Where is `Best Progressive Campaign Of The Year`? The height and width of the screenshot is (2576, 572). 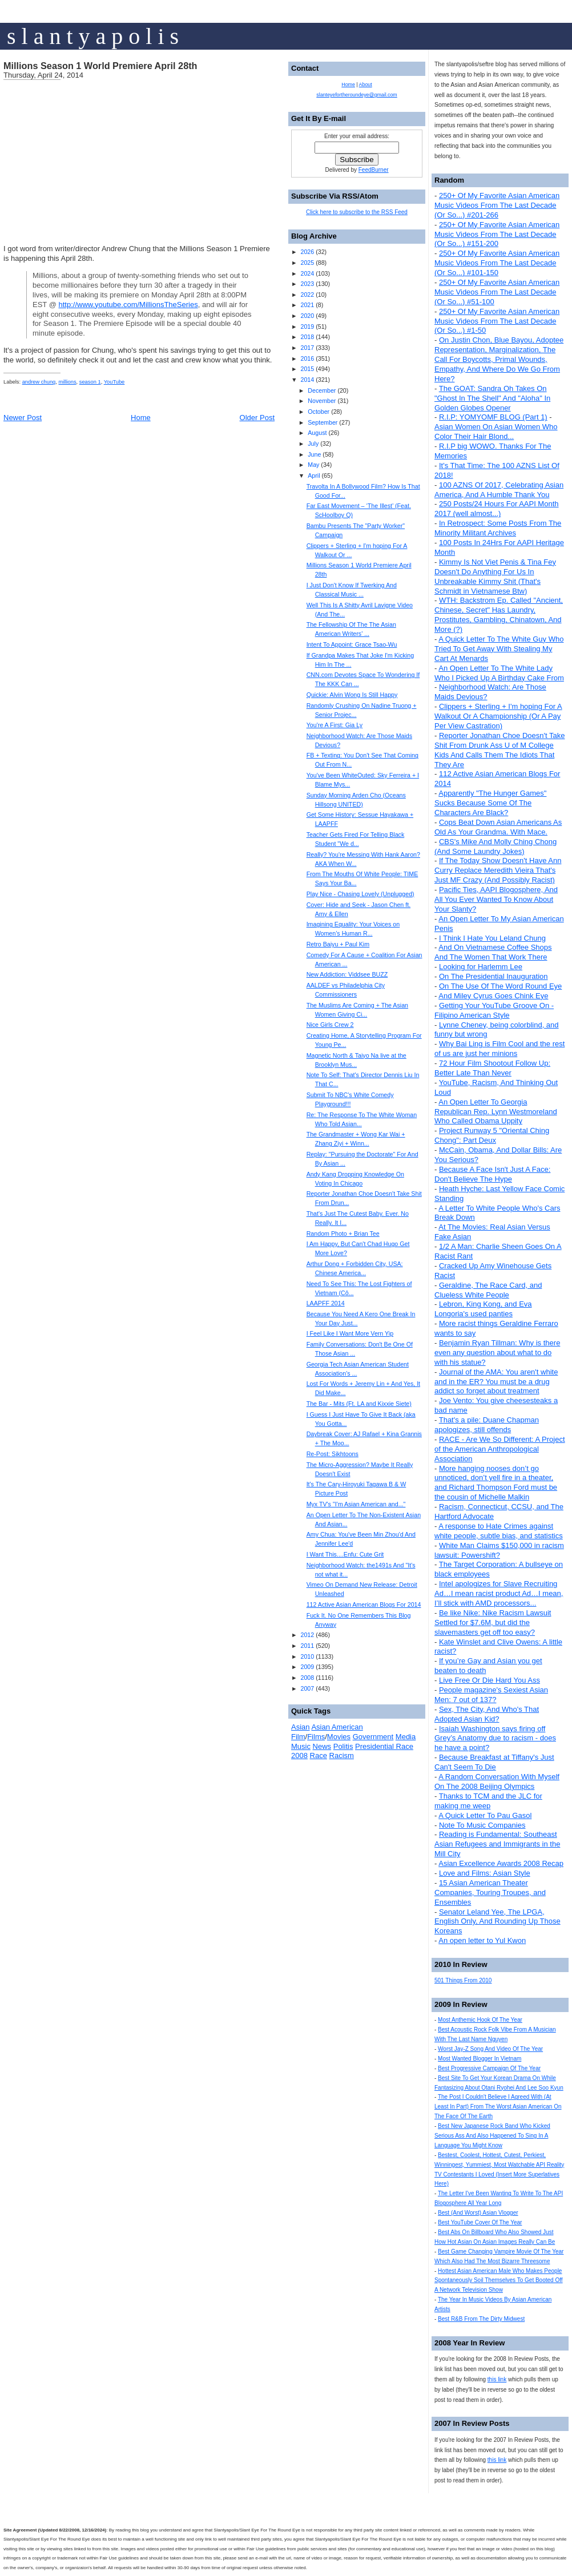 Best Progressive Campaign Of The Year is located at coordinates (489, 2068).